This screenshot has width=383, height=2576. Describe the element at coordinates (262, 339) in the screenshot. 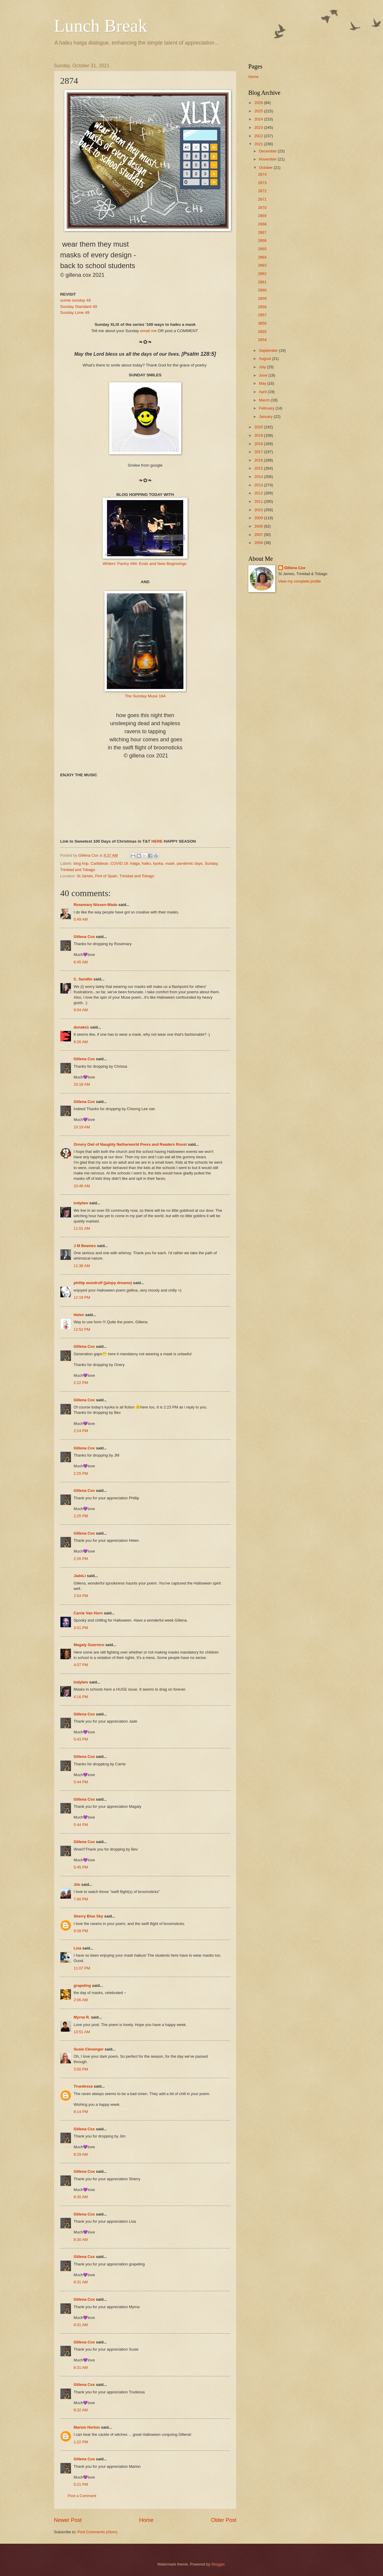

I see `2854` at that location.